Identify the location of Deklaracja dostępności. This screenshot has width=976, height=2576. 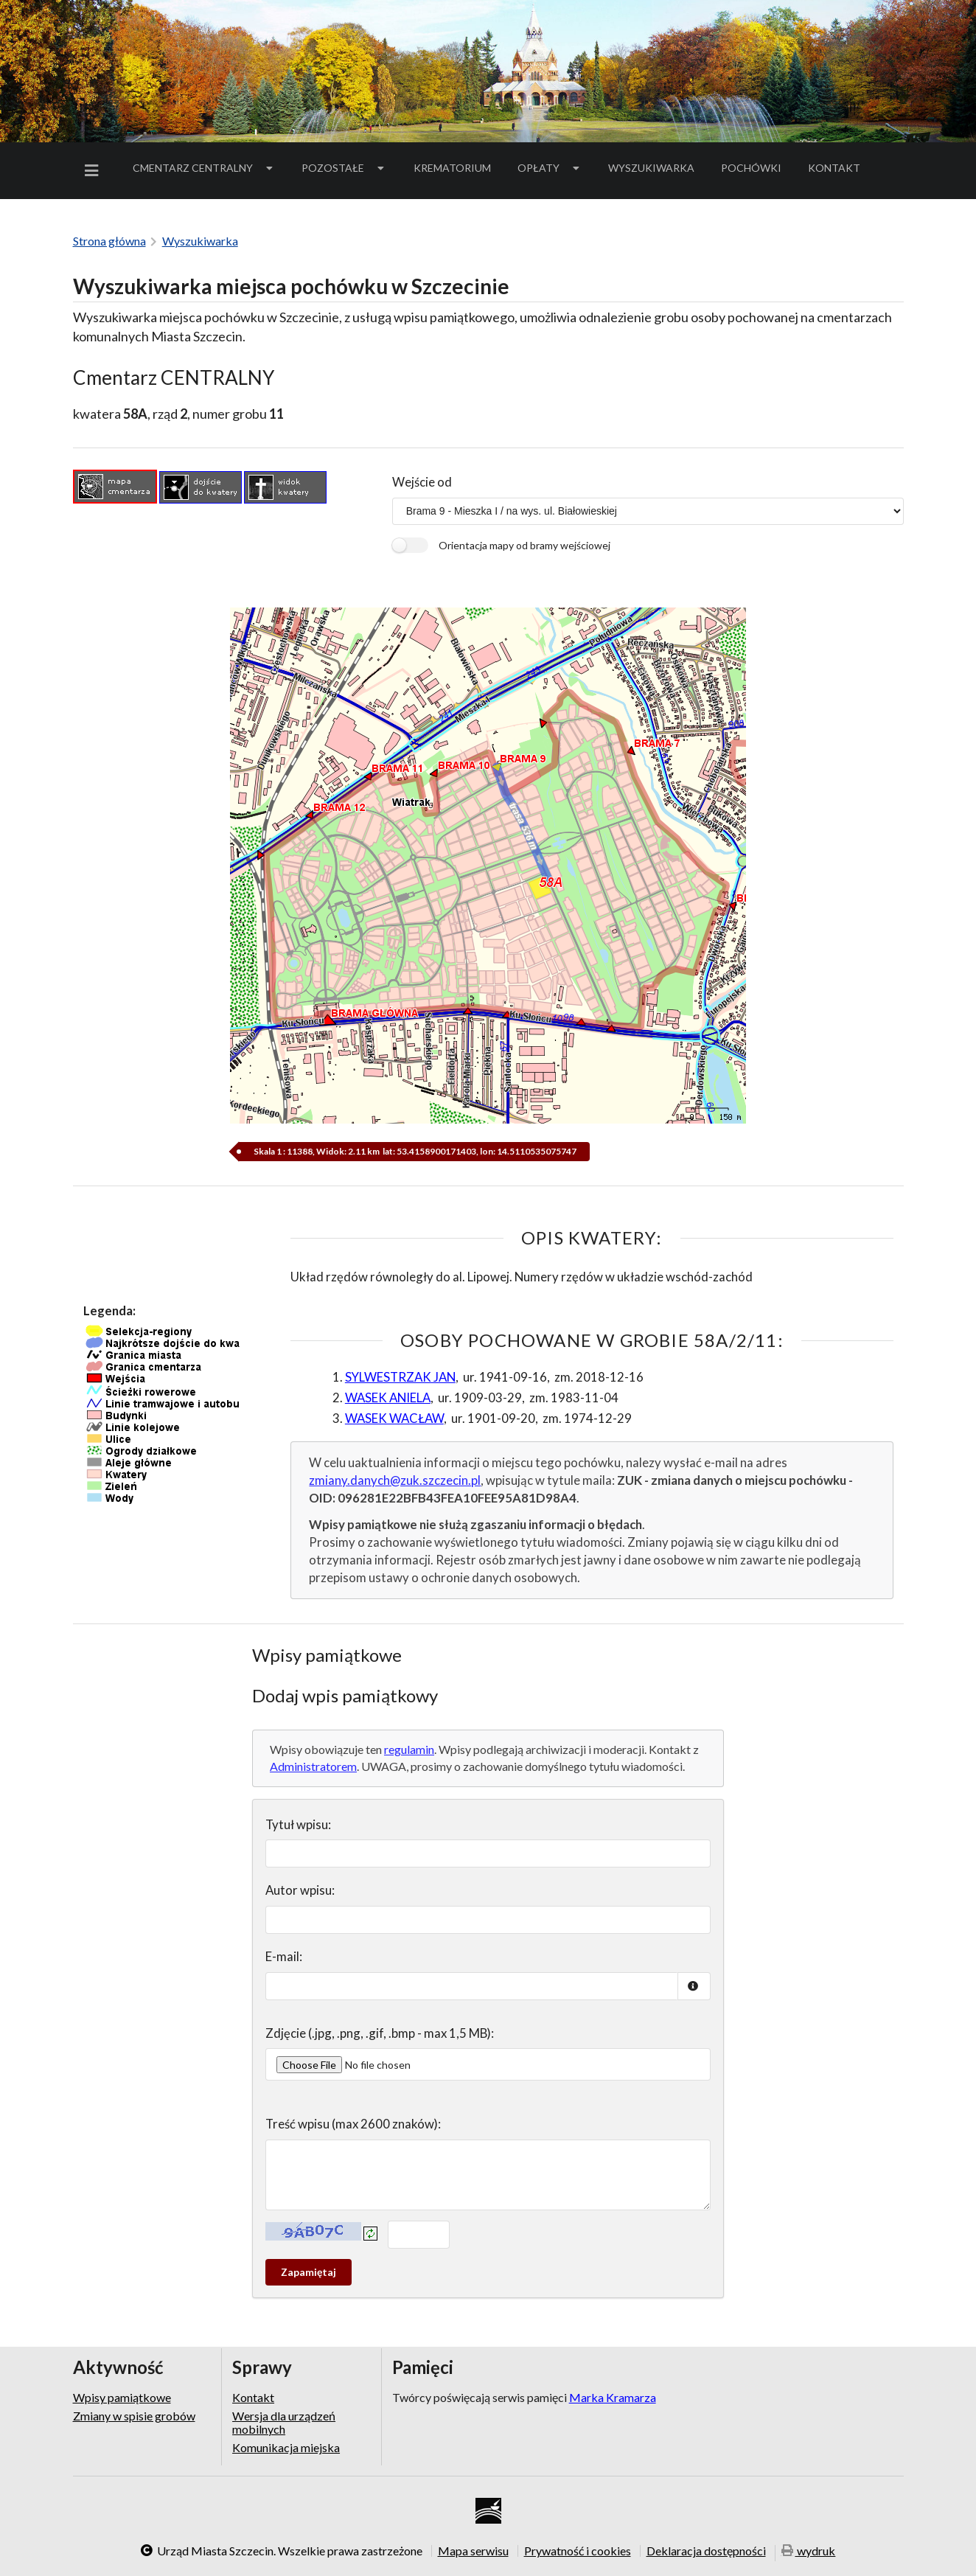
(706, 2551).